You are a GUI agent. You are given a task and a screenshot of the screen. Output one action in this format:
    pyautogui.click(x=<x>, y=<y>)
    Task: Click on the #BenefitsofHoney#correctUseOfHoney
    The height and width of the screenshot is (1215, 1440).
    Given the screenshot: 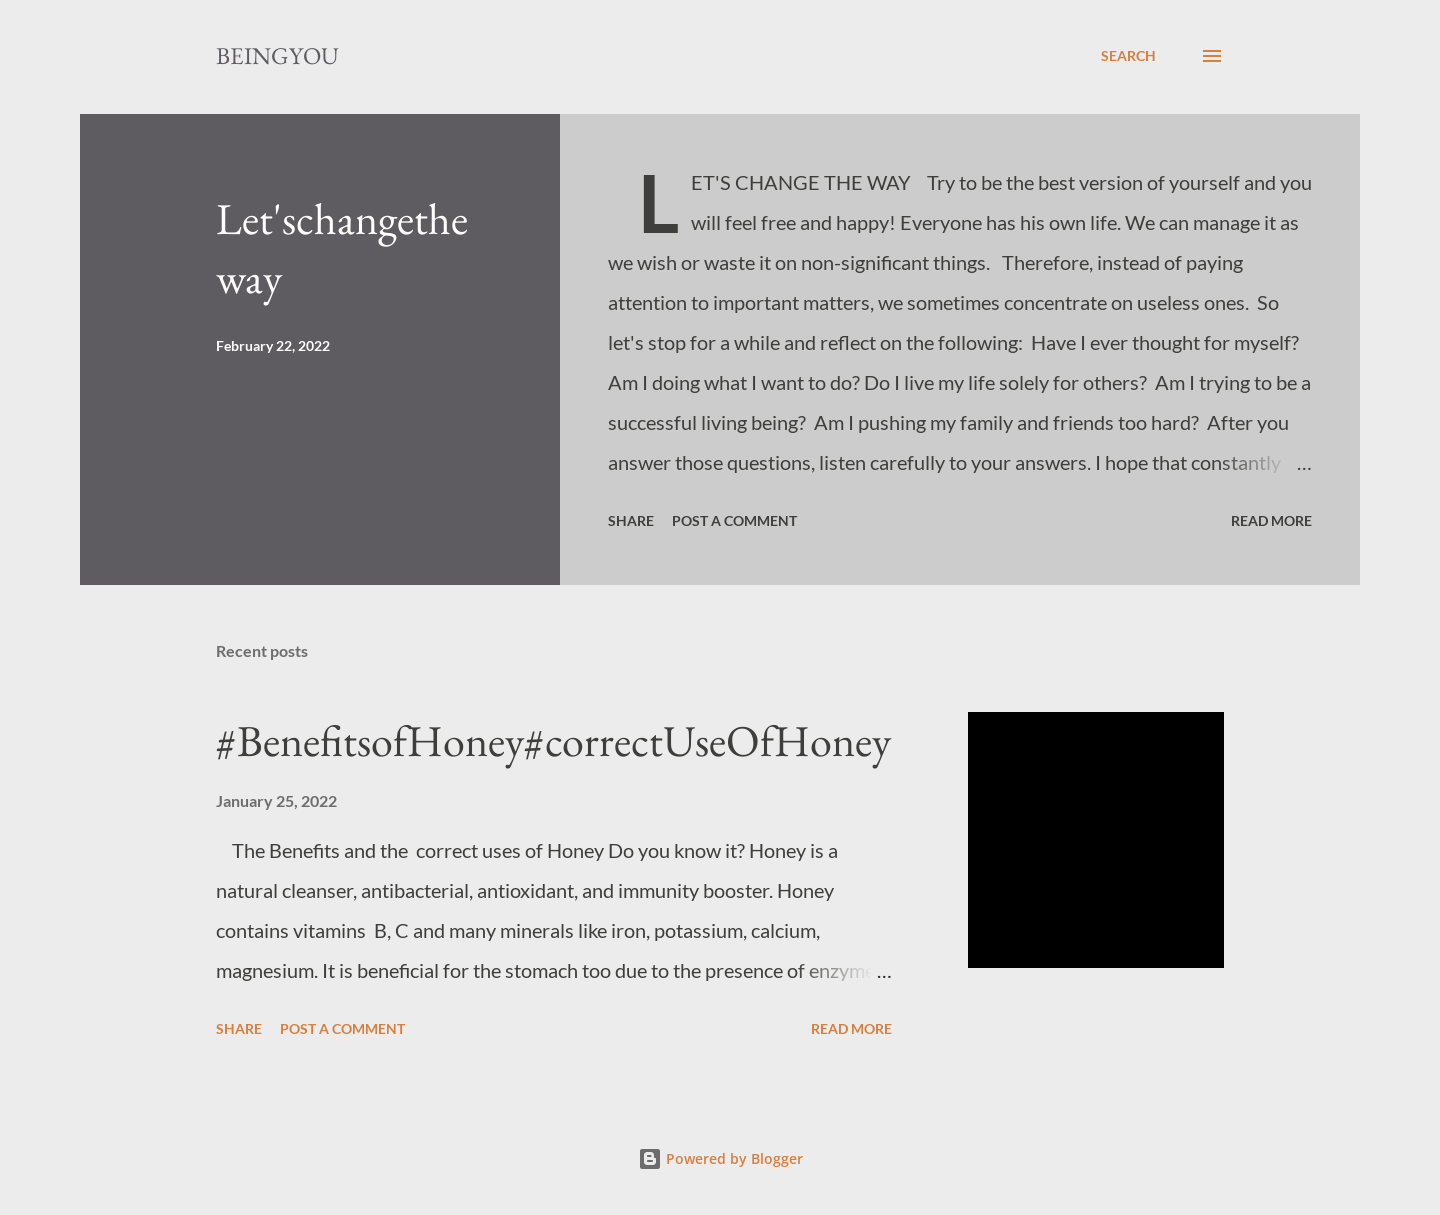 What is the action you would take?
    pyautogui.click(x=553, y=740)
    